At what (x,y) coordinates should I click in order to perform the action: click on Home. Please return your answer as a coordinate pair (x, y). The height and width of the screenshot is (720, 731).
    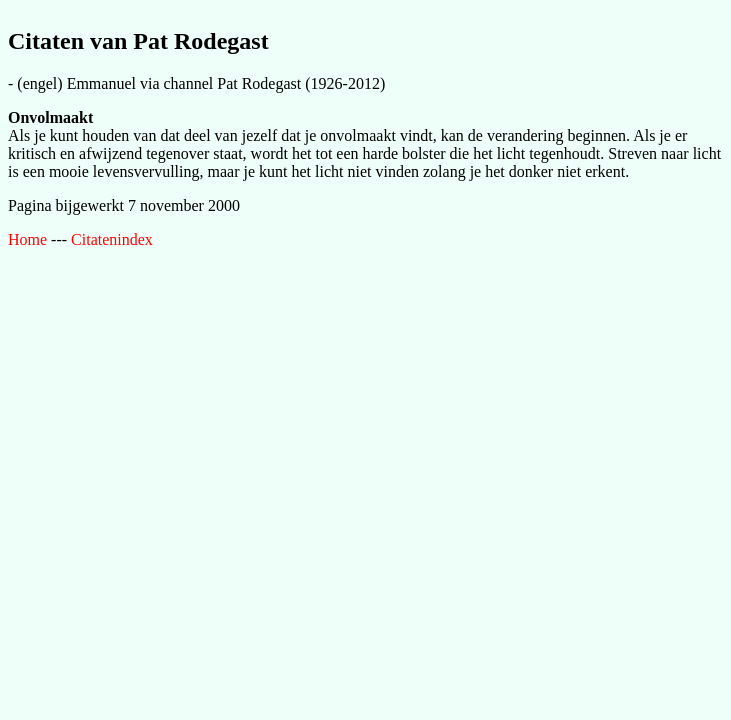
    Looking at the image, I should click on (27, 239).